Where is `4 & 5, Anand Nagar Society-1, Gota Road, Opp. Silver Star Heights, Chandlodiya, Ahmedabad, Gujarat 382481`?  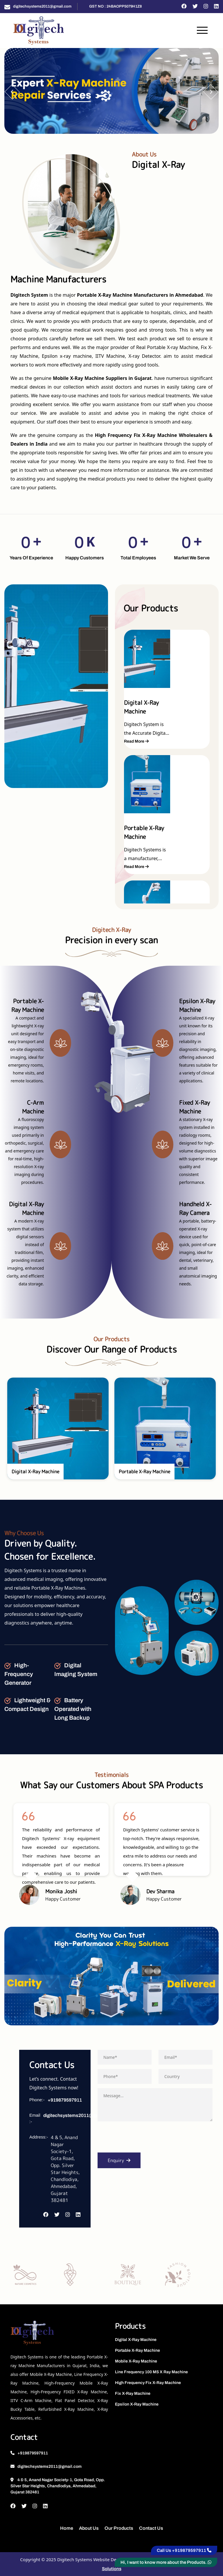
4 & 5, Anand Nagar Society-1, Gota Road, Opp. Silver Star Heights, Chandlodiya, Ahmedabad, Gujarat 382481 is located at coordinates (57, 2486).